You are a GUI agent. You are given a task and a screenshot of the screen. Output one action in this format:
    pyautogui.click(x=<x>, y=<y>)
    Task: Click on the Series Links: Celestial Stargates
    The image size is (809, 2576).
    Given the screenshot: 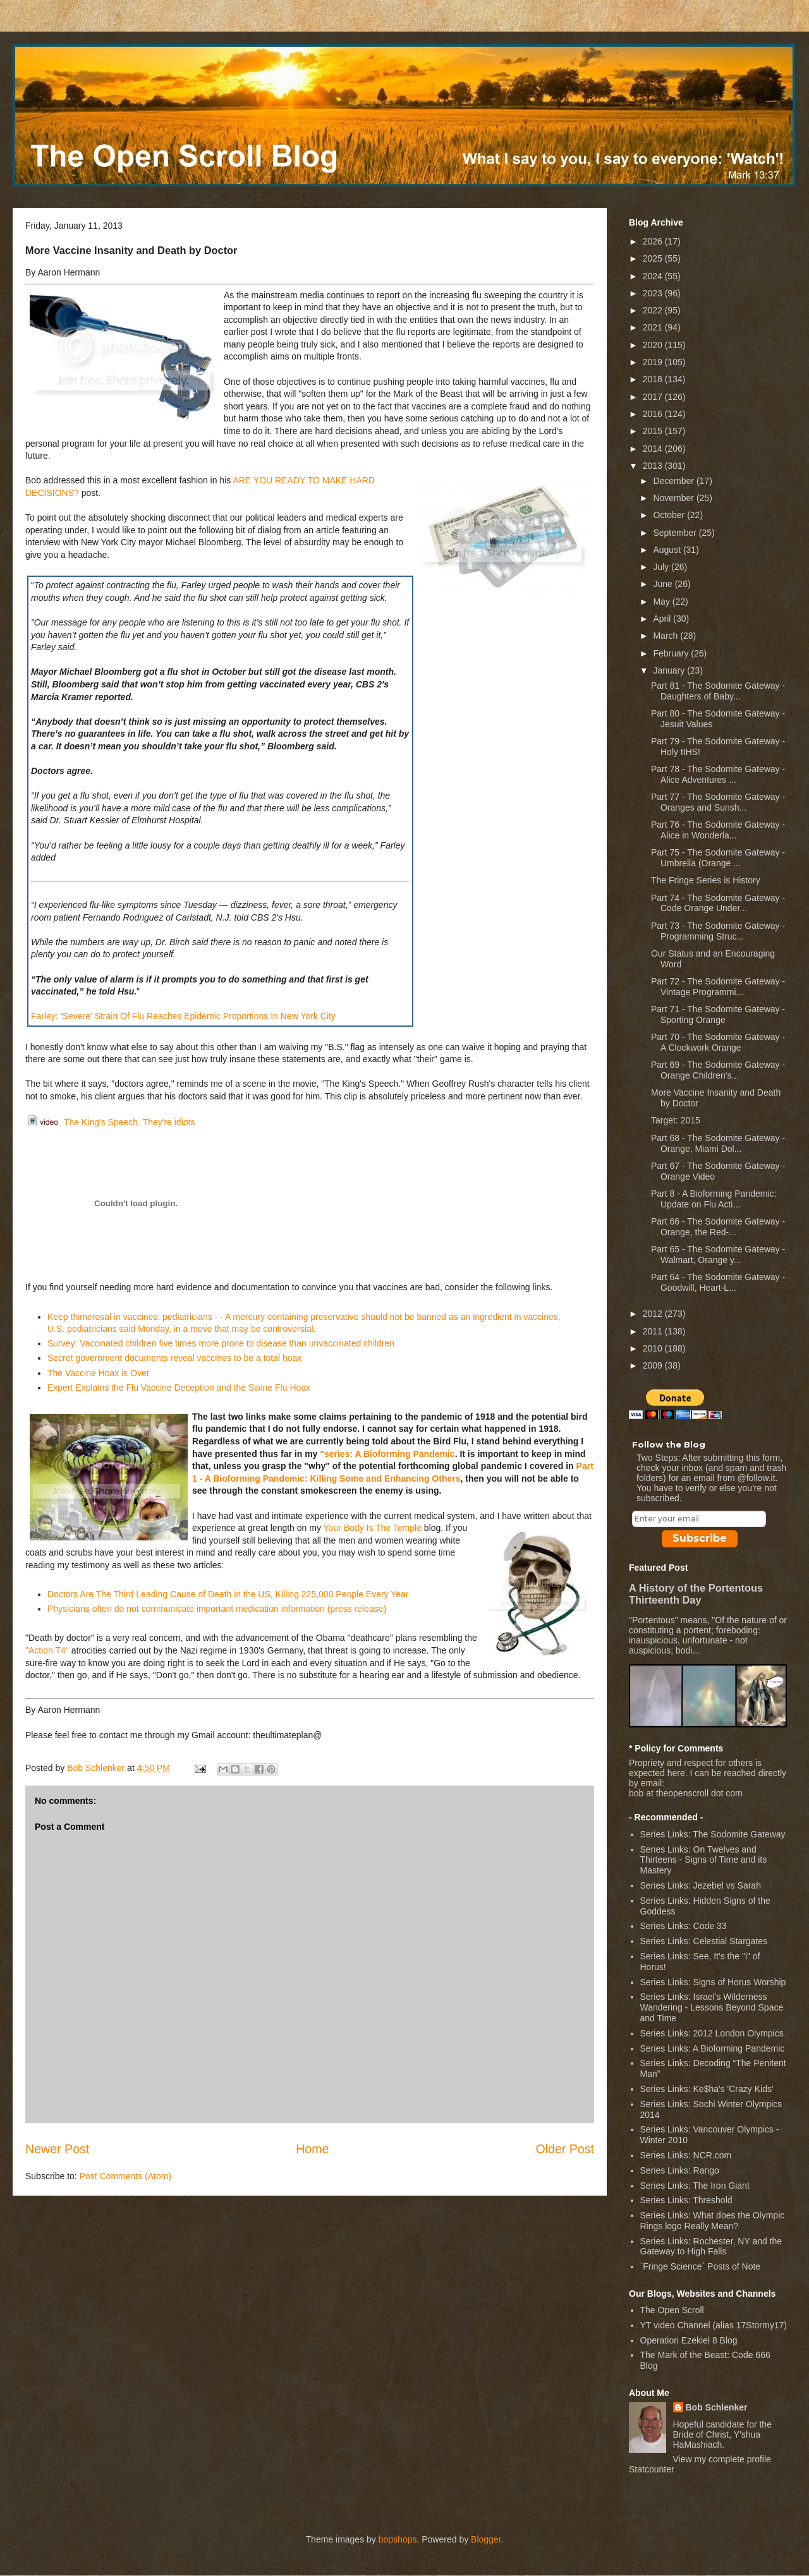 What is the action you would take?
    pyautogui.click(x=704, y=1941)
    